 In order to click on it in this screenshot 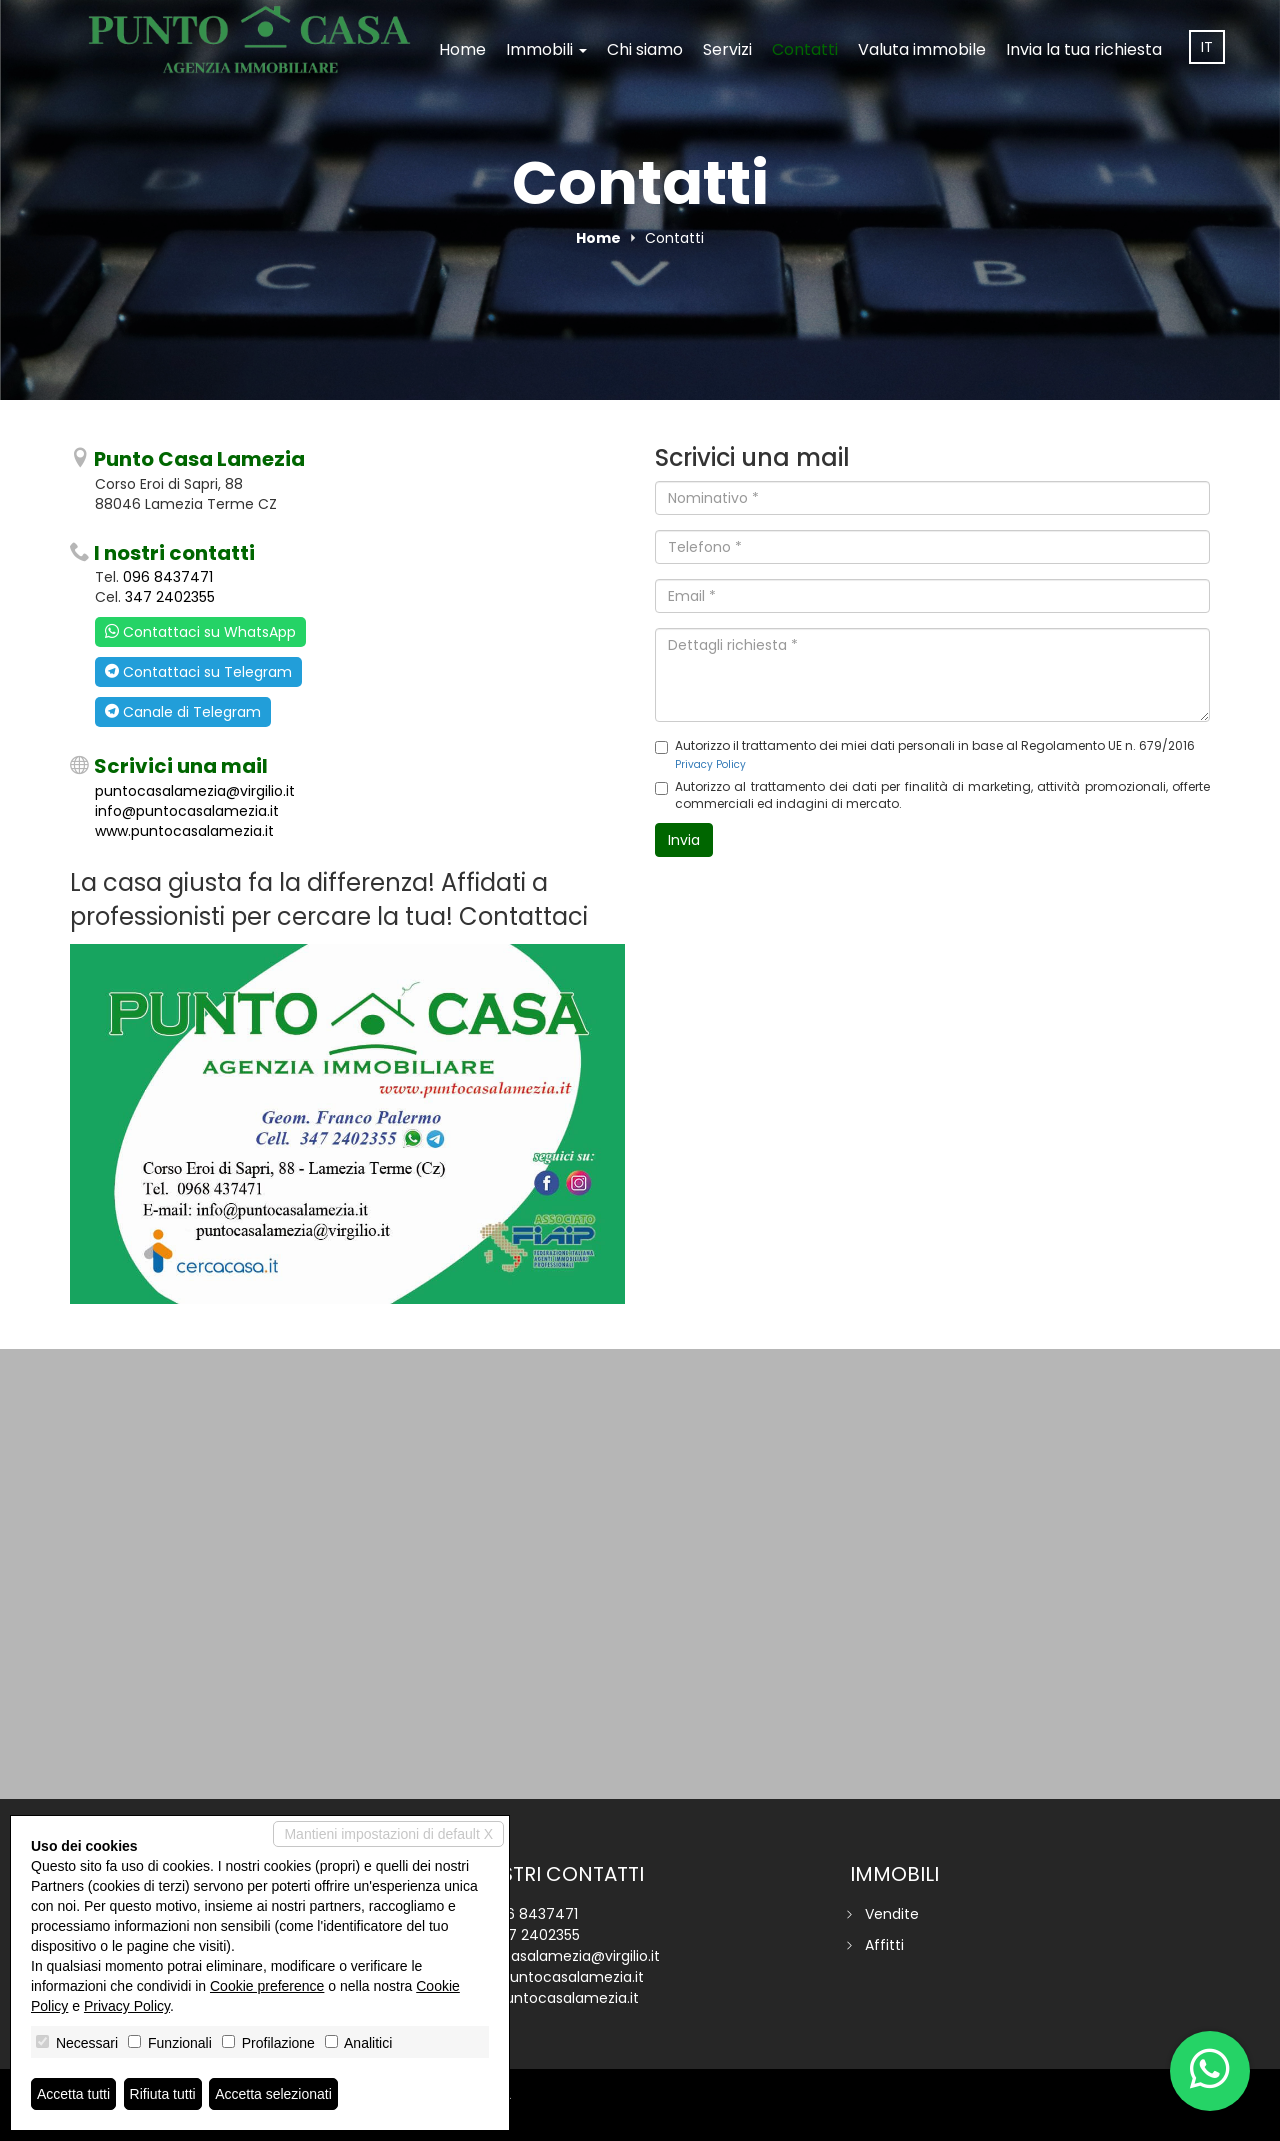, I will do `click(1207, 47)`.